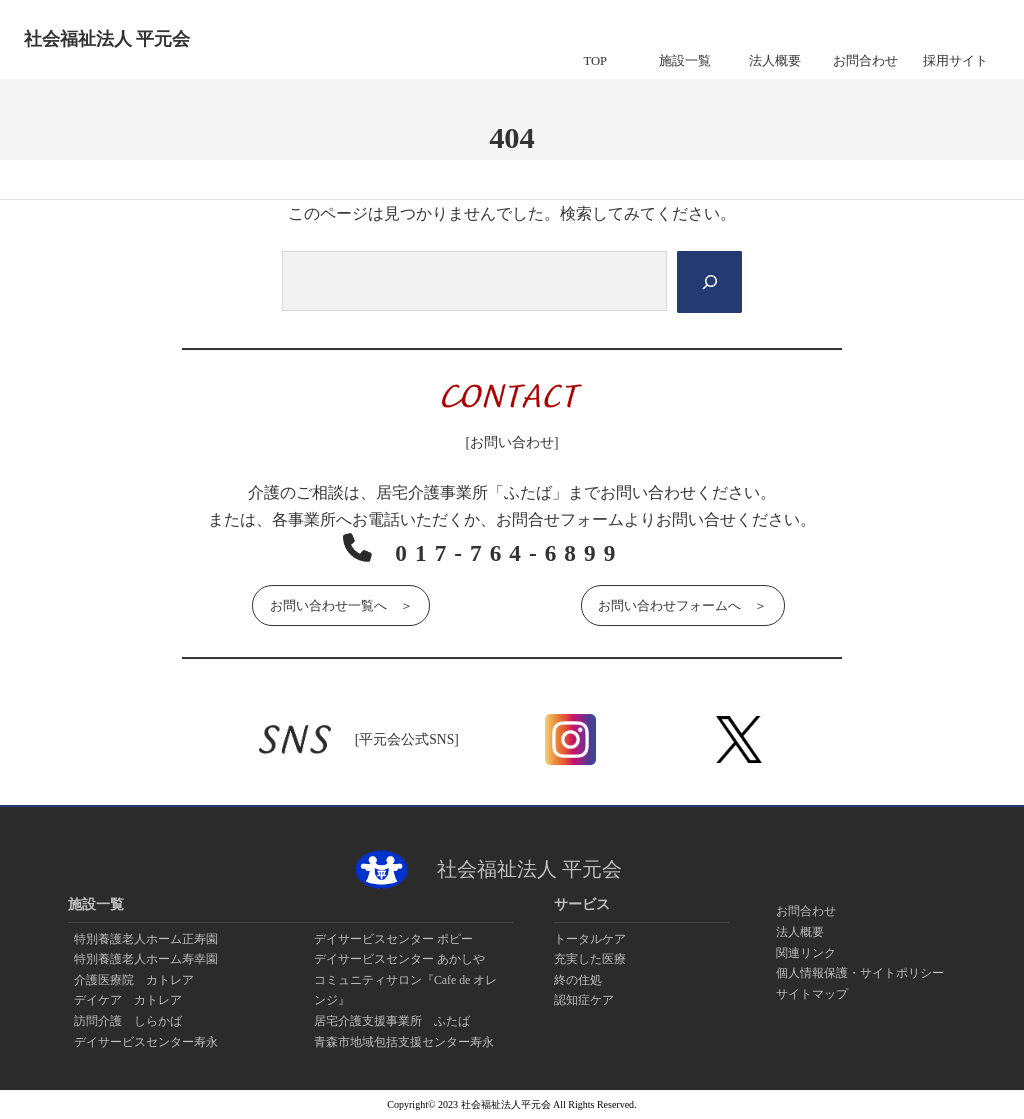 This screenshot has height=1119, width=1024. Describe the element at coordinates (399, 959) in the screenshot. I see `デイサービスセンター あかしや` at that location.